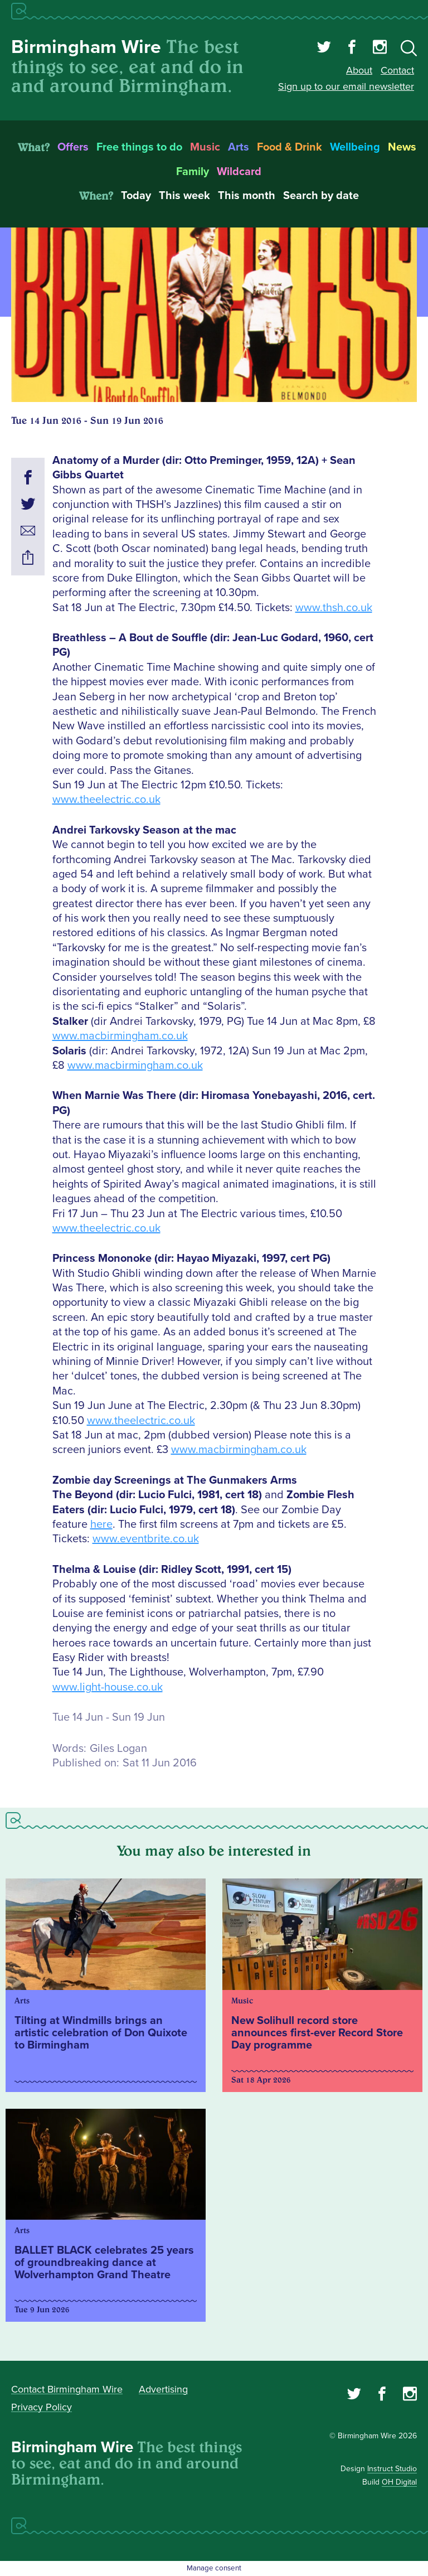 Image resolution: width=428 pixels, height=2576 pixels. I want to click on About, so click(359, 70).